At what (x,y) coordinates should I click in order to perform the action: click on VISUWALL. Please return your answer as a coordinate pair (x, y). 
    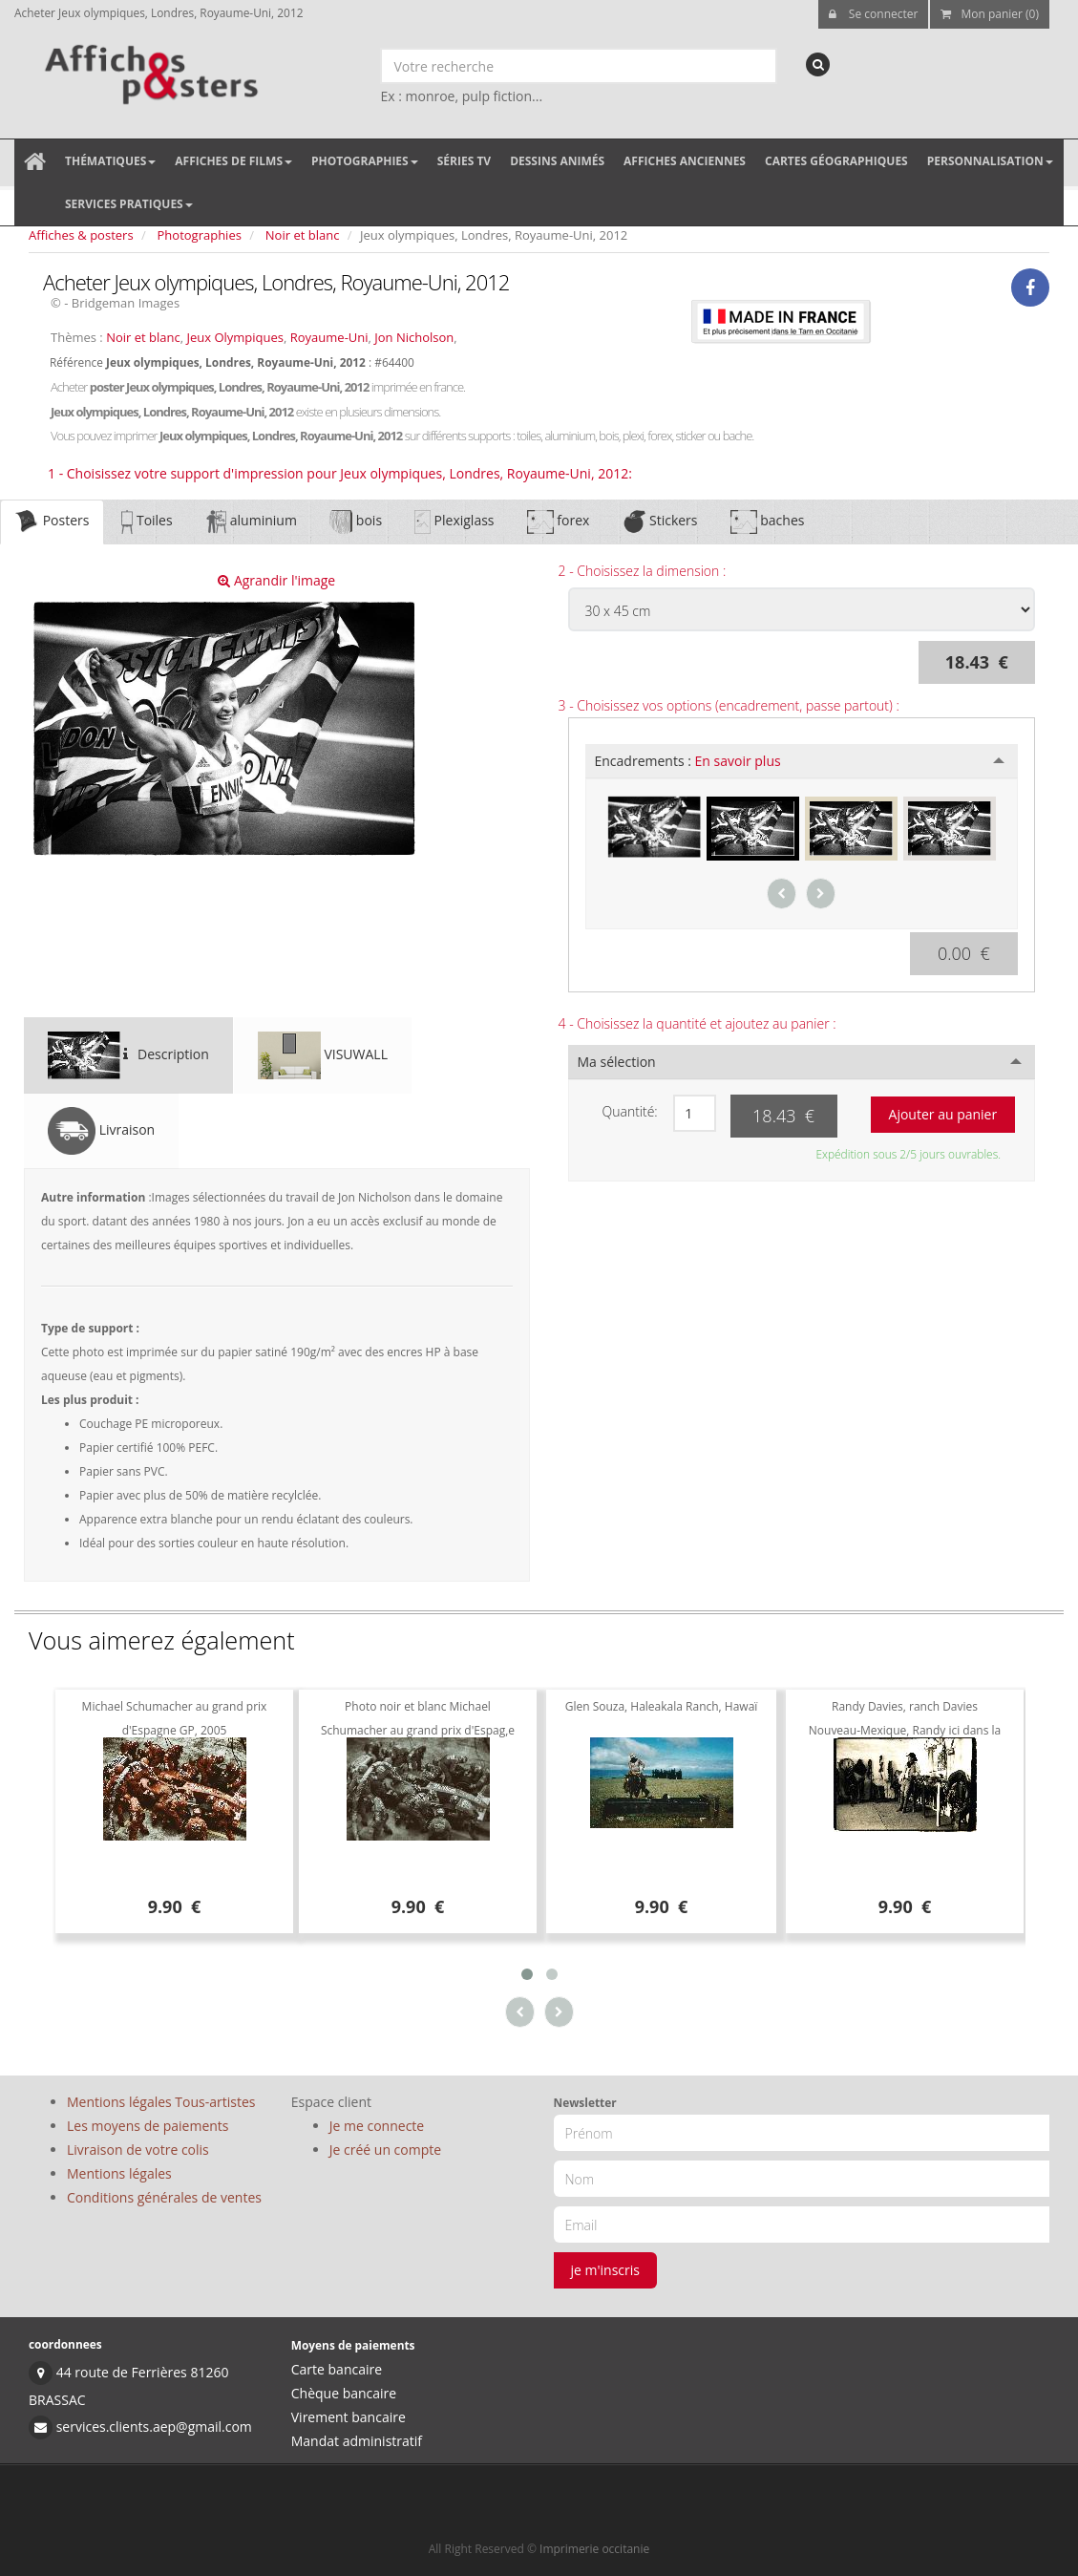
    Looking at the image, I should click on (323, 1055).